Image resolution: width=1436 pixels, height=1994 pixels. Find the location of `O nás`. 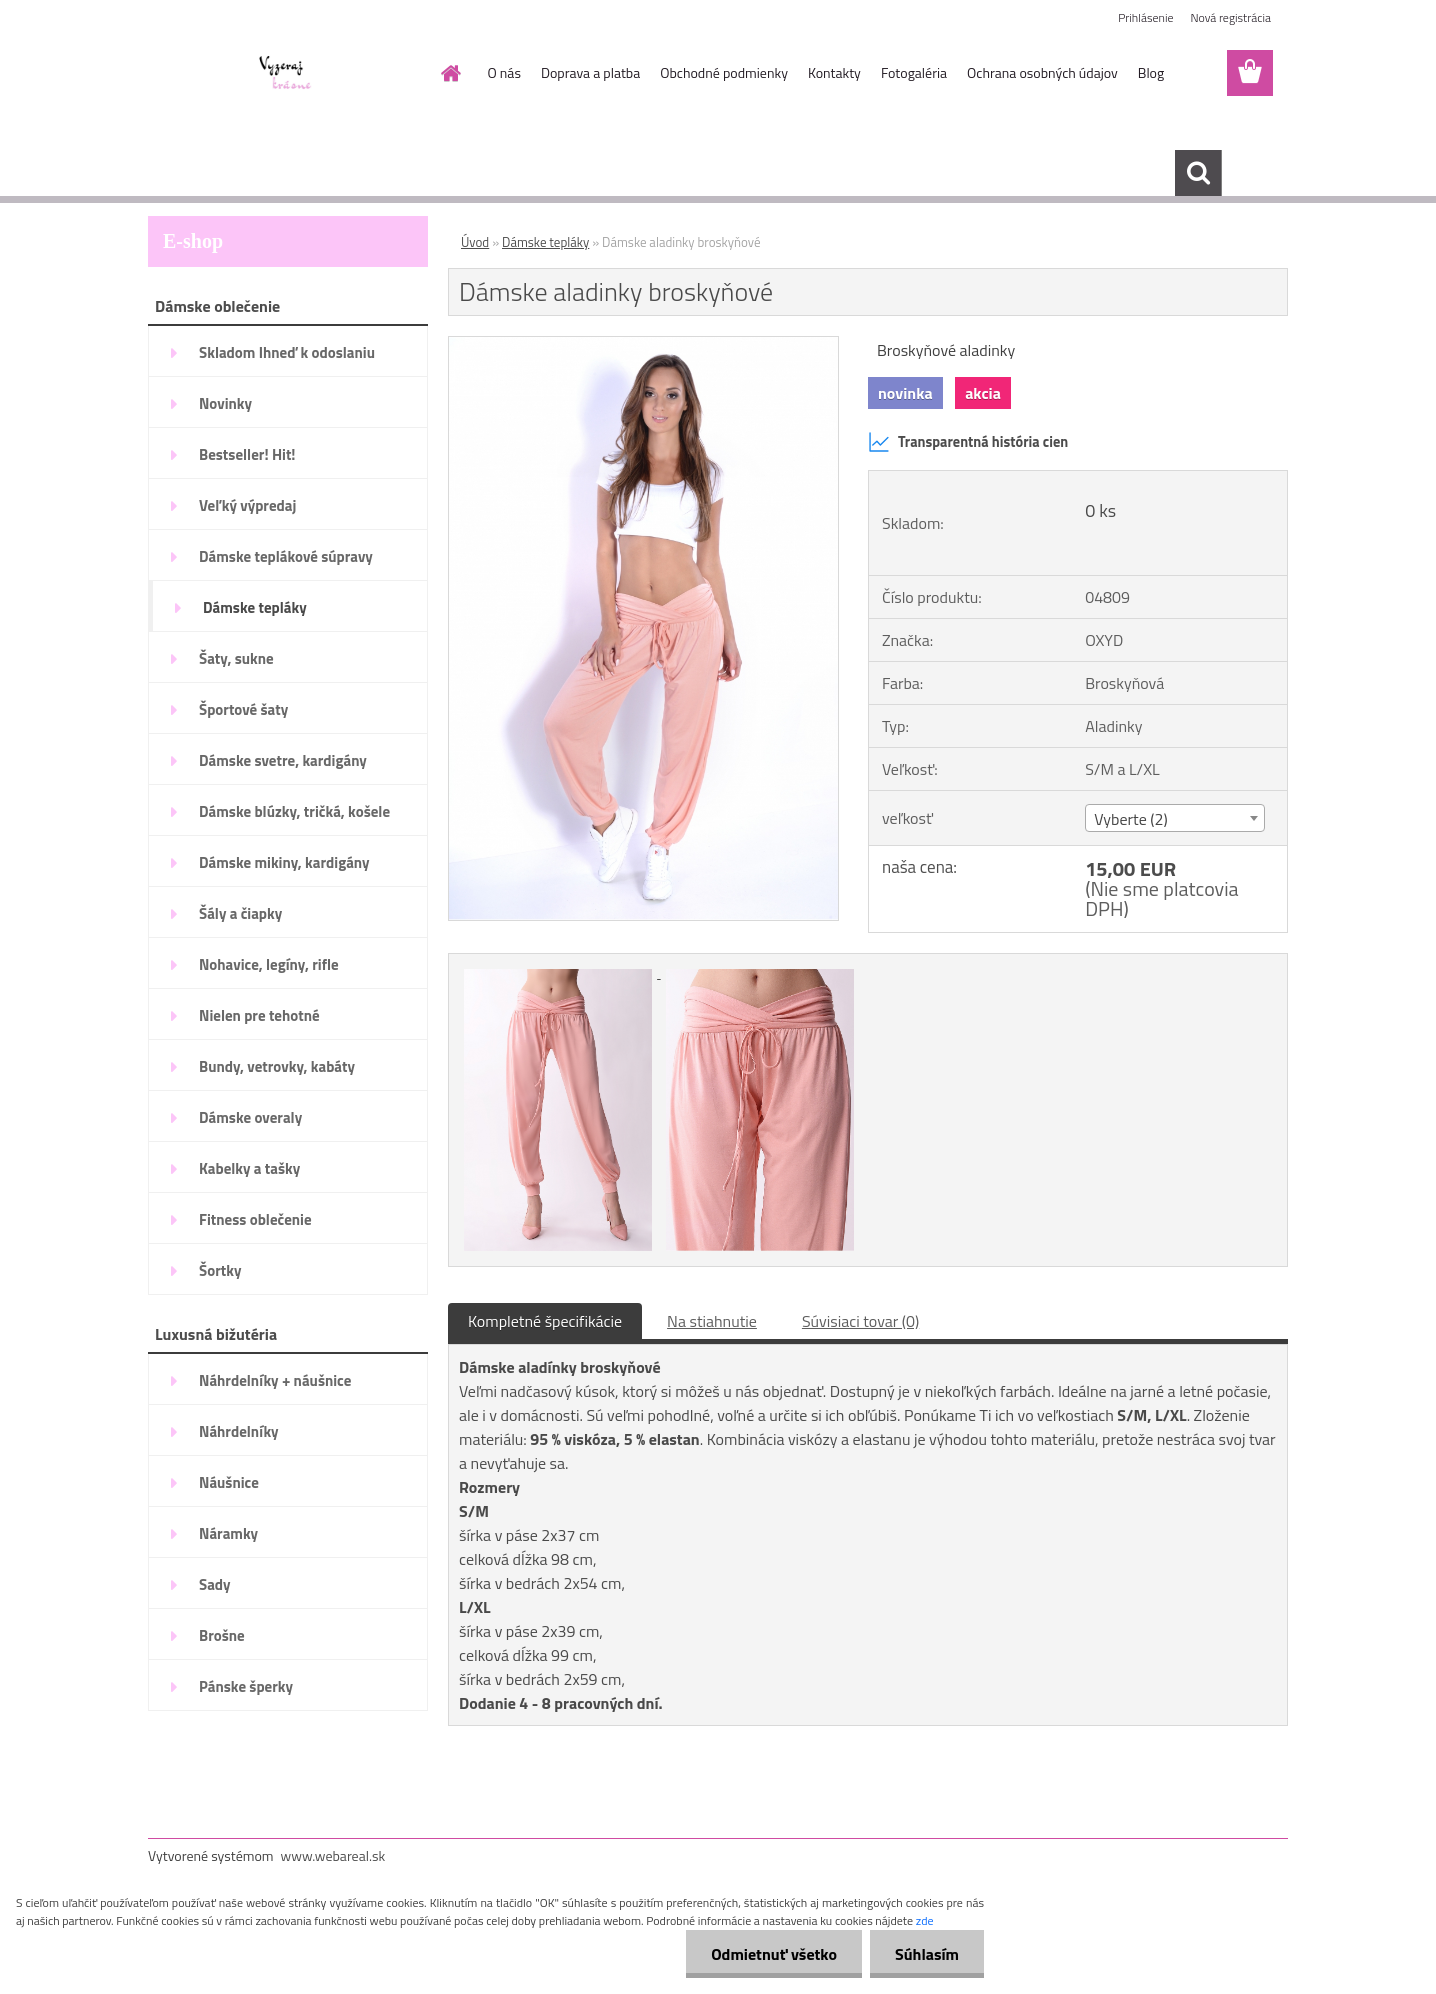

O nás is located at coordinates (504, 72).